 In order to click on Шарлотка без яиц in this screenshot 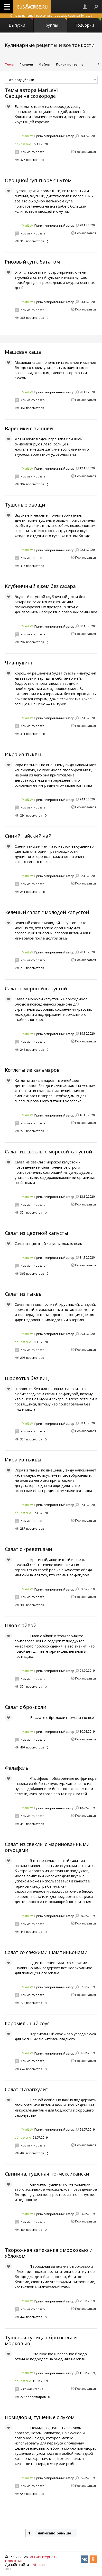, I will do `click(27, 1378)`.